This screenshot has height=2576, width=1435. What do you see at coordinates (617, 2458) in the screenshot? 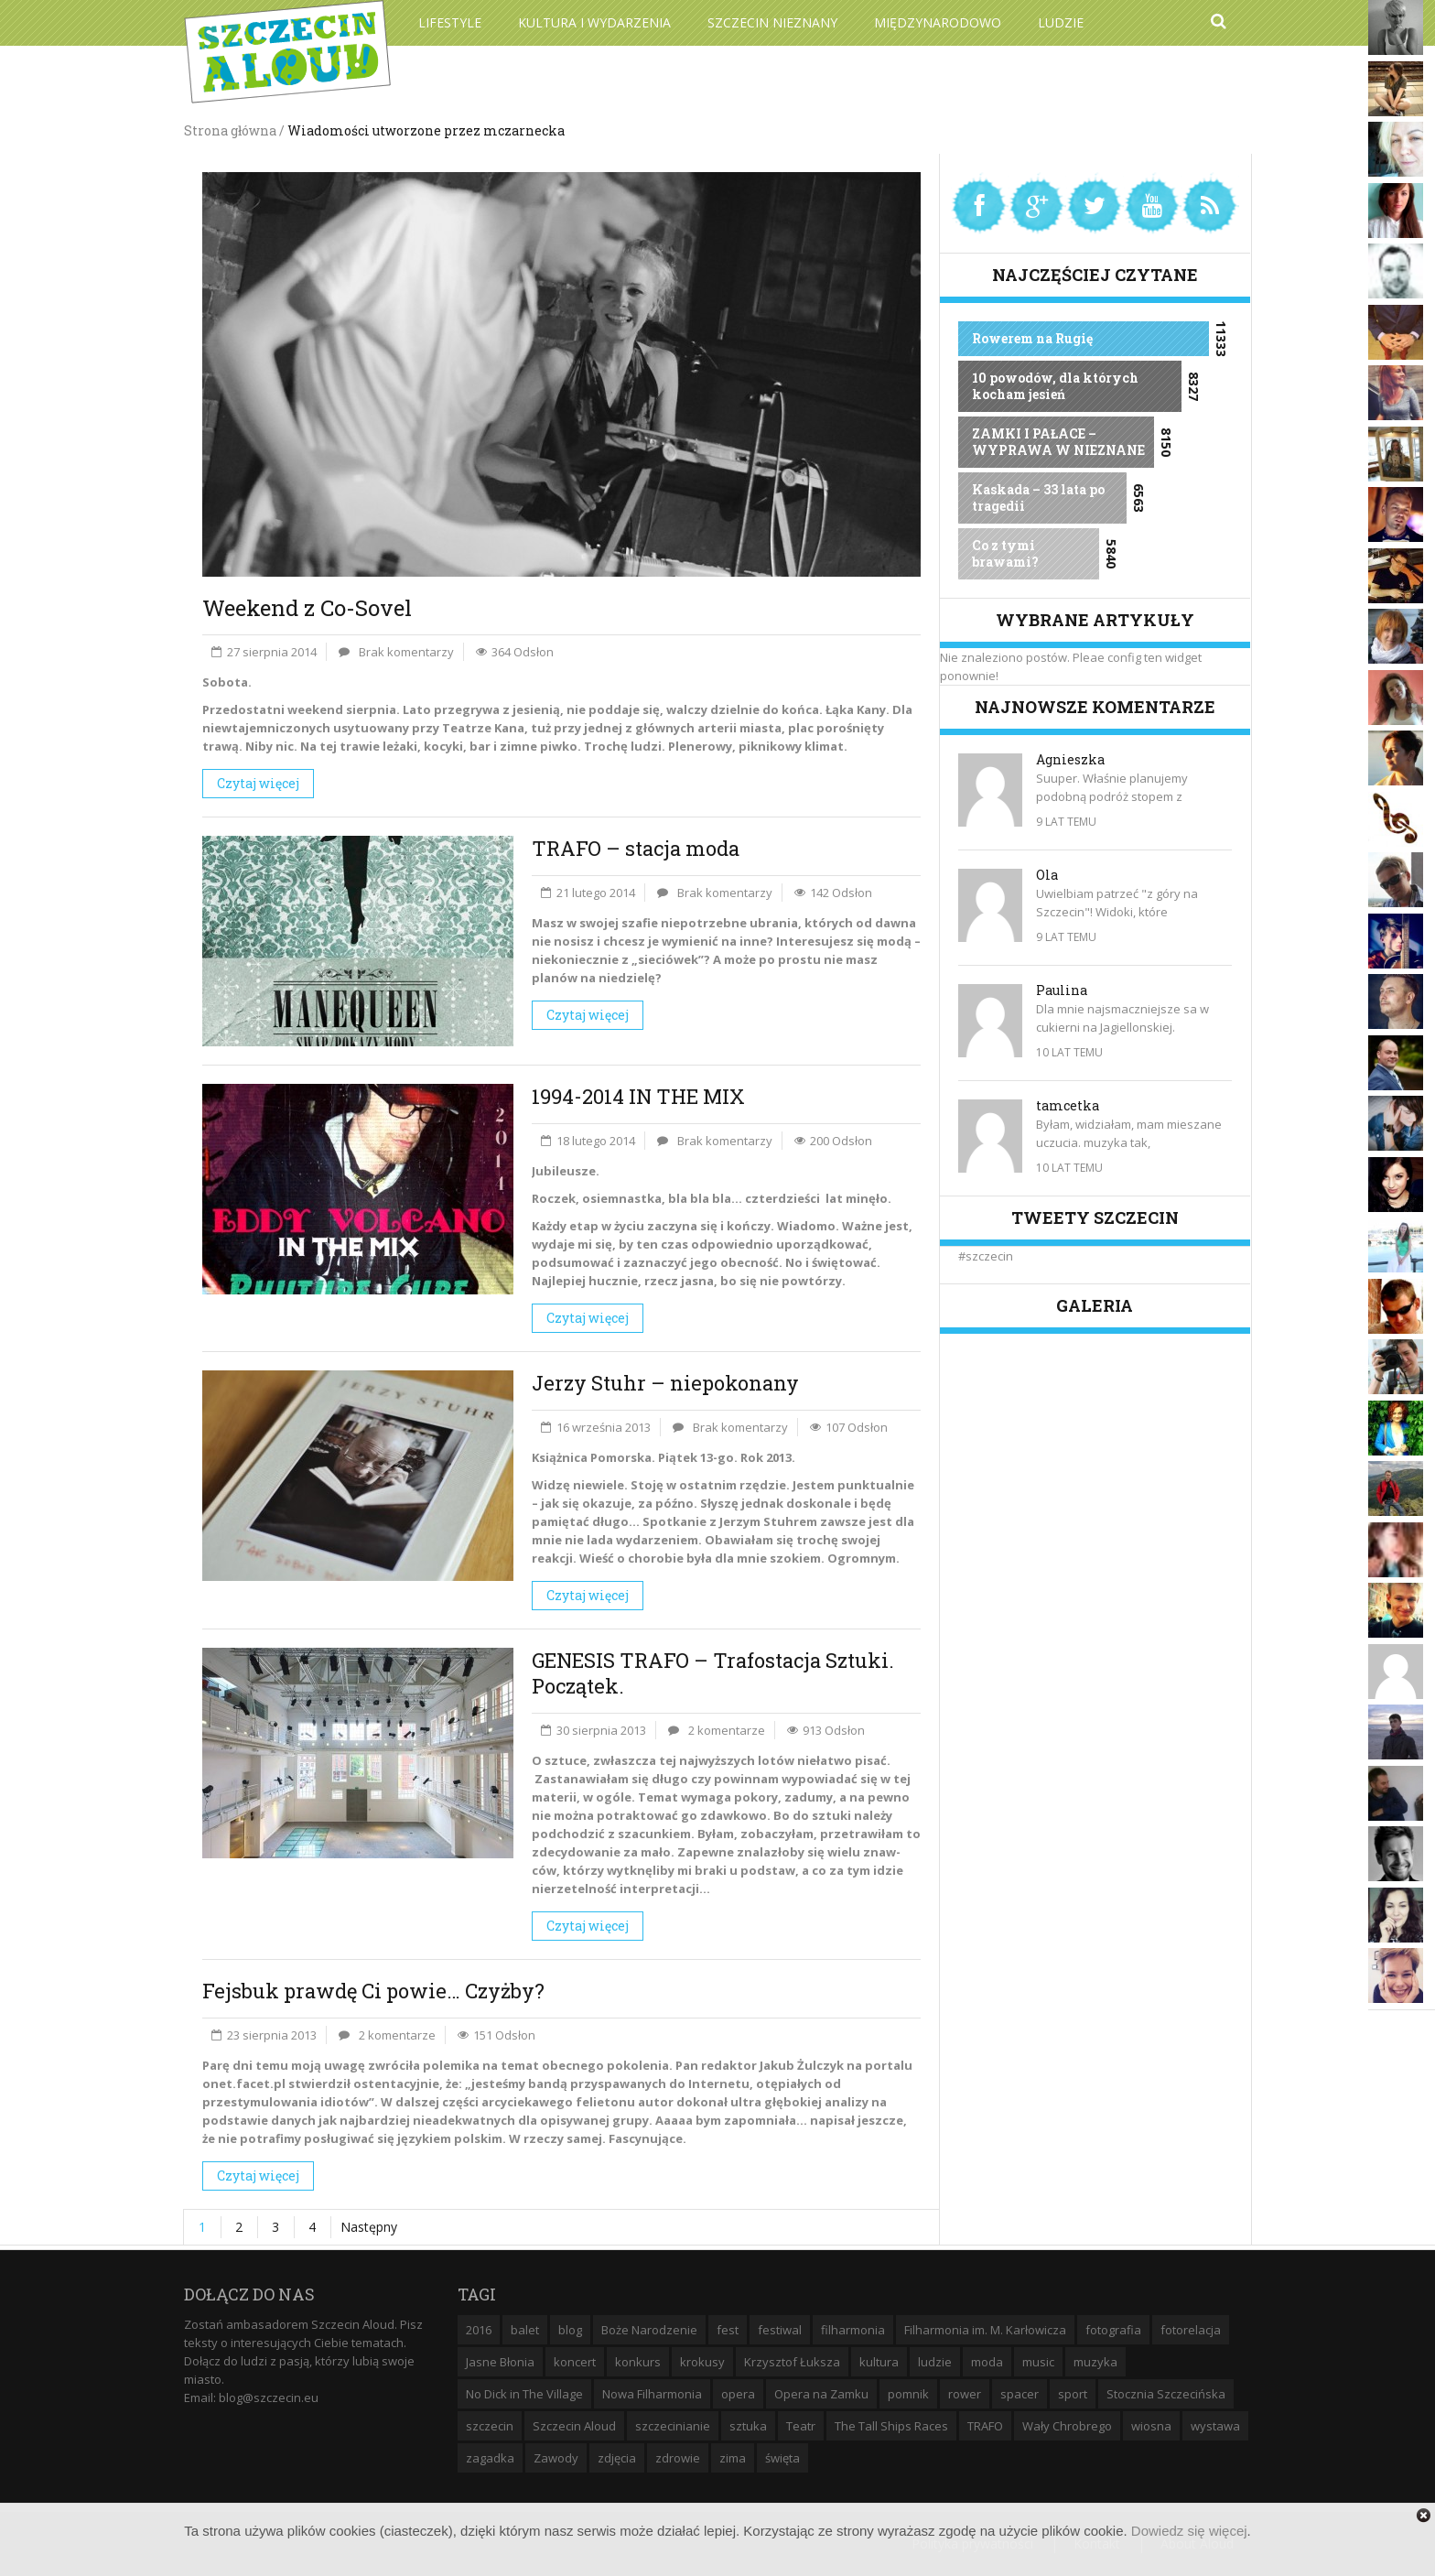
I see `zdjęcia [zdjęcia (19 elementów)]` at bounding box center [617, 2458].